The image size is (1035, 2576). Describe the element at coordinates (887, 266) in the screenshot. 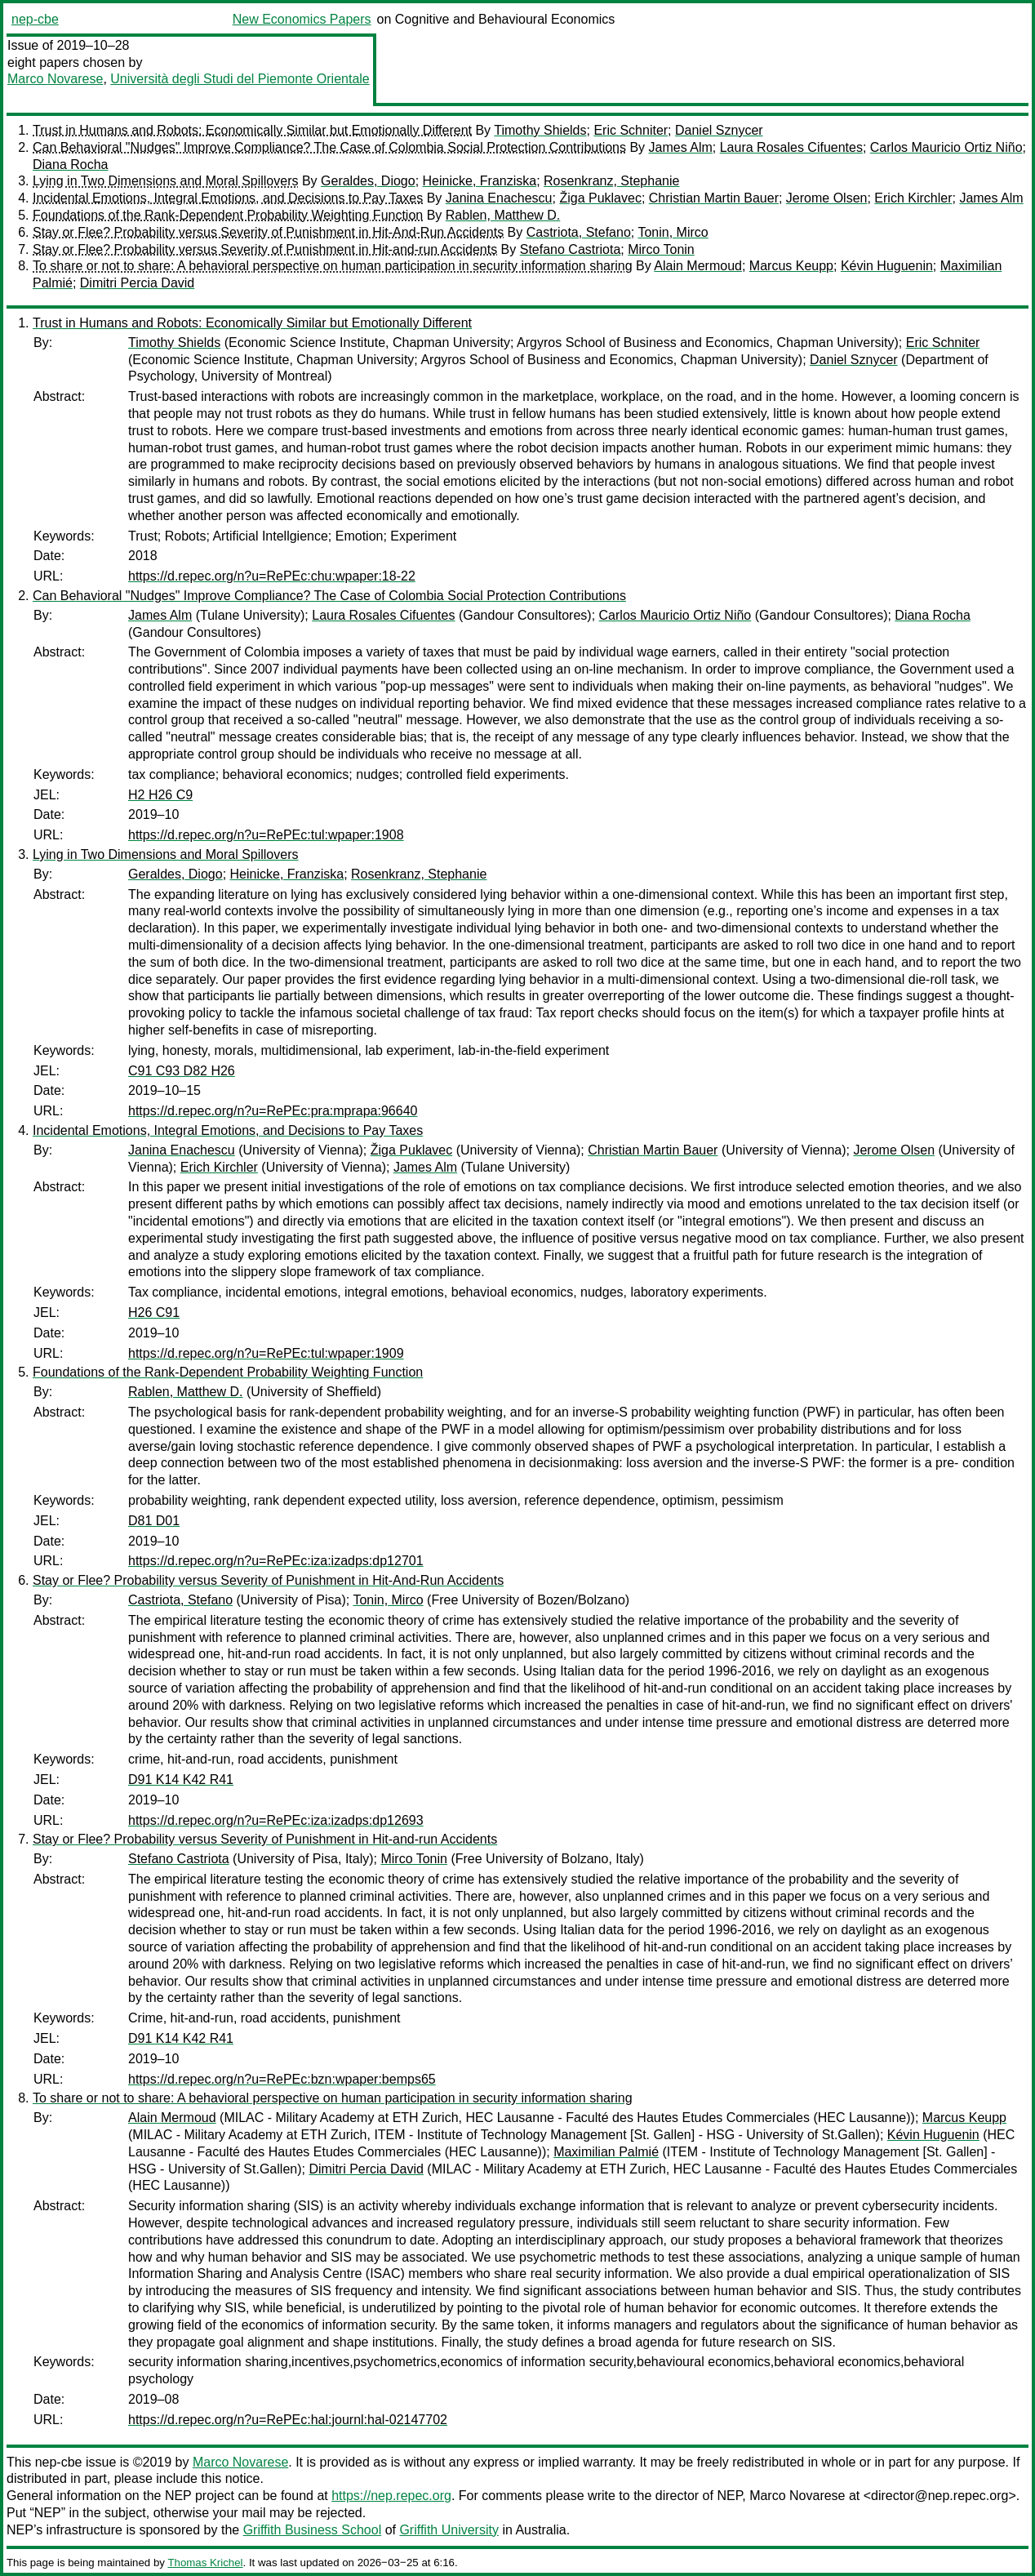

I see `Kévin Huguenin` at that location.